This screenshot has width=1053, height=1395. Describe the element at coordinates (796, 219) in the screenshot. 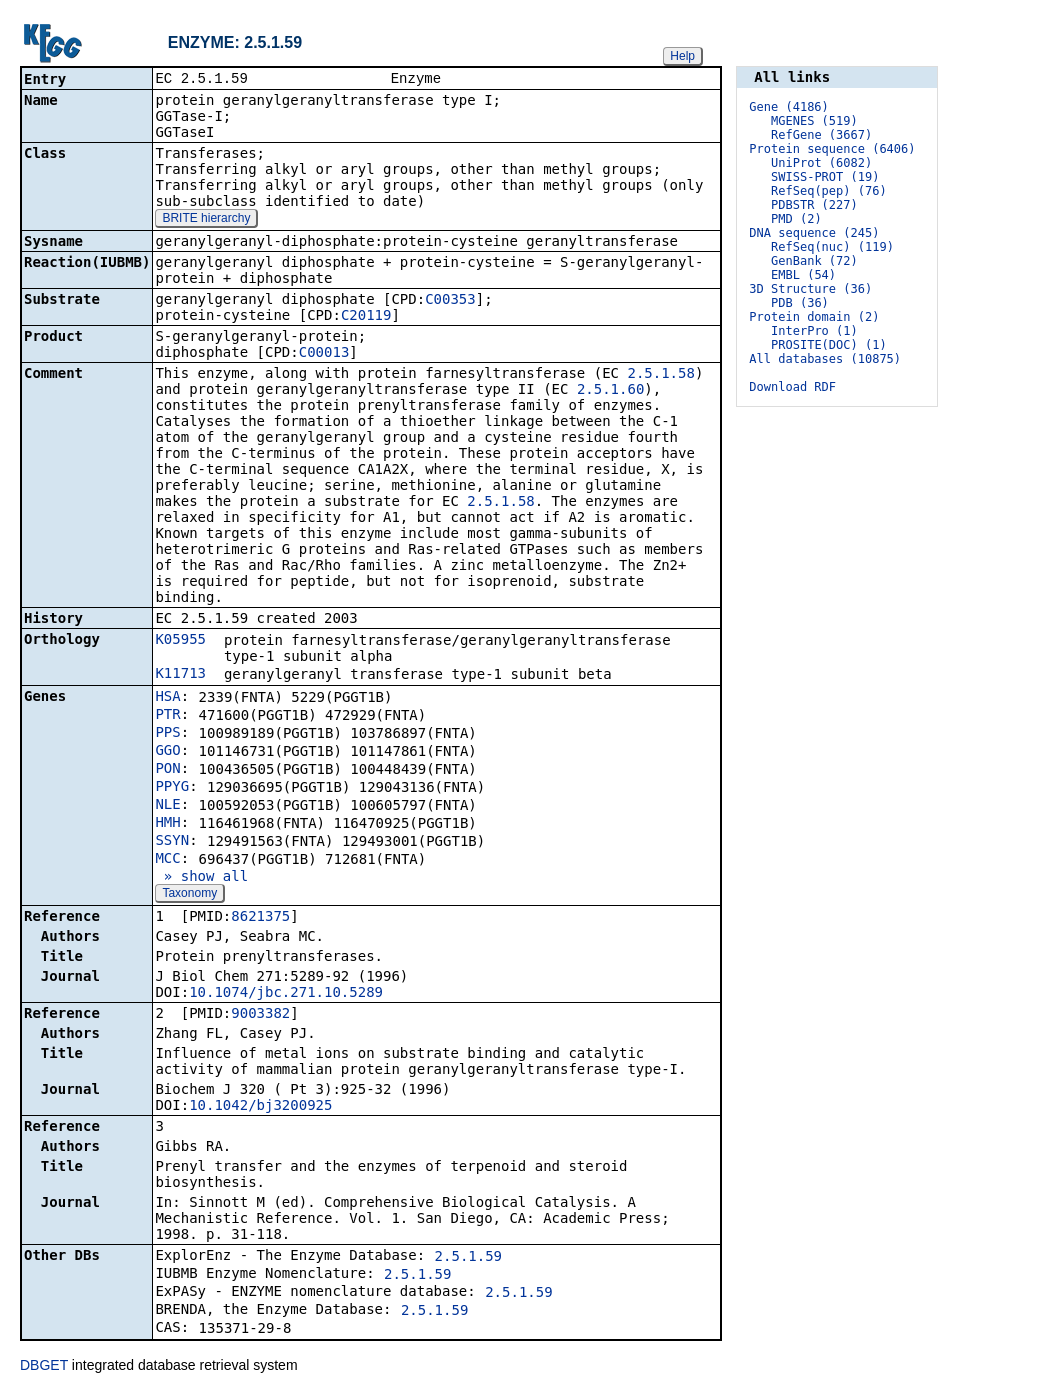

I see `PMD (2)` at that location.